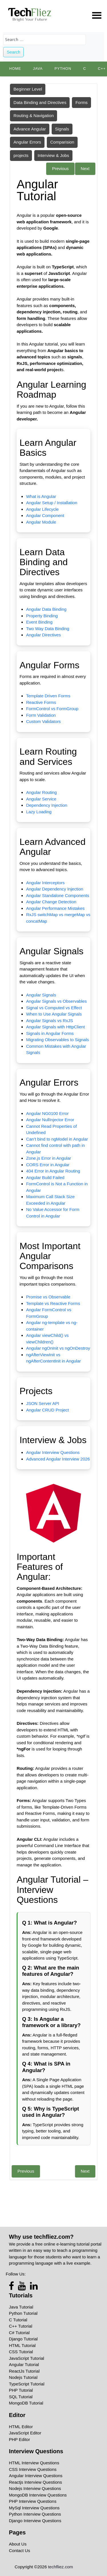 Image resolution: width=107 pixels, height=2576 pixels. Describe the element at coordinates (53, 1303) in the screenshot. I see `Template vs Reactive Forms` at that location.